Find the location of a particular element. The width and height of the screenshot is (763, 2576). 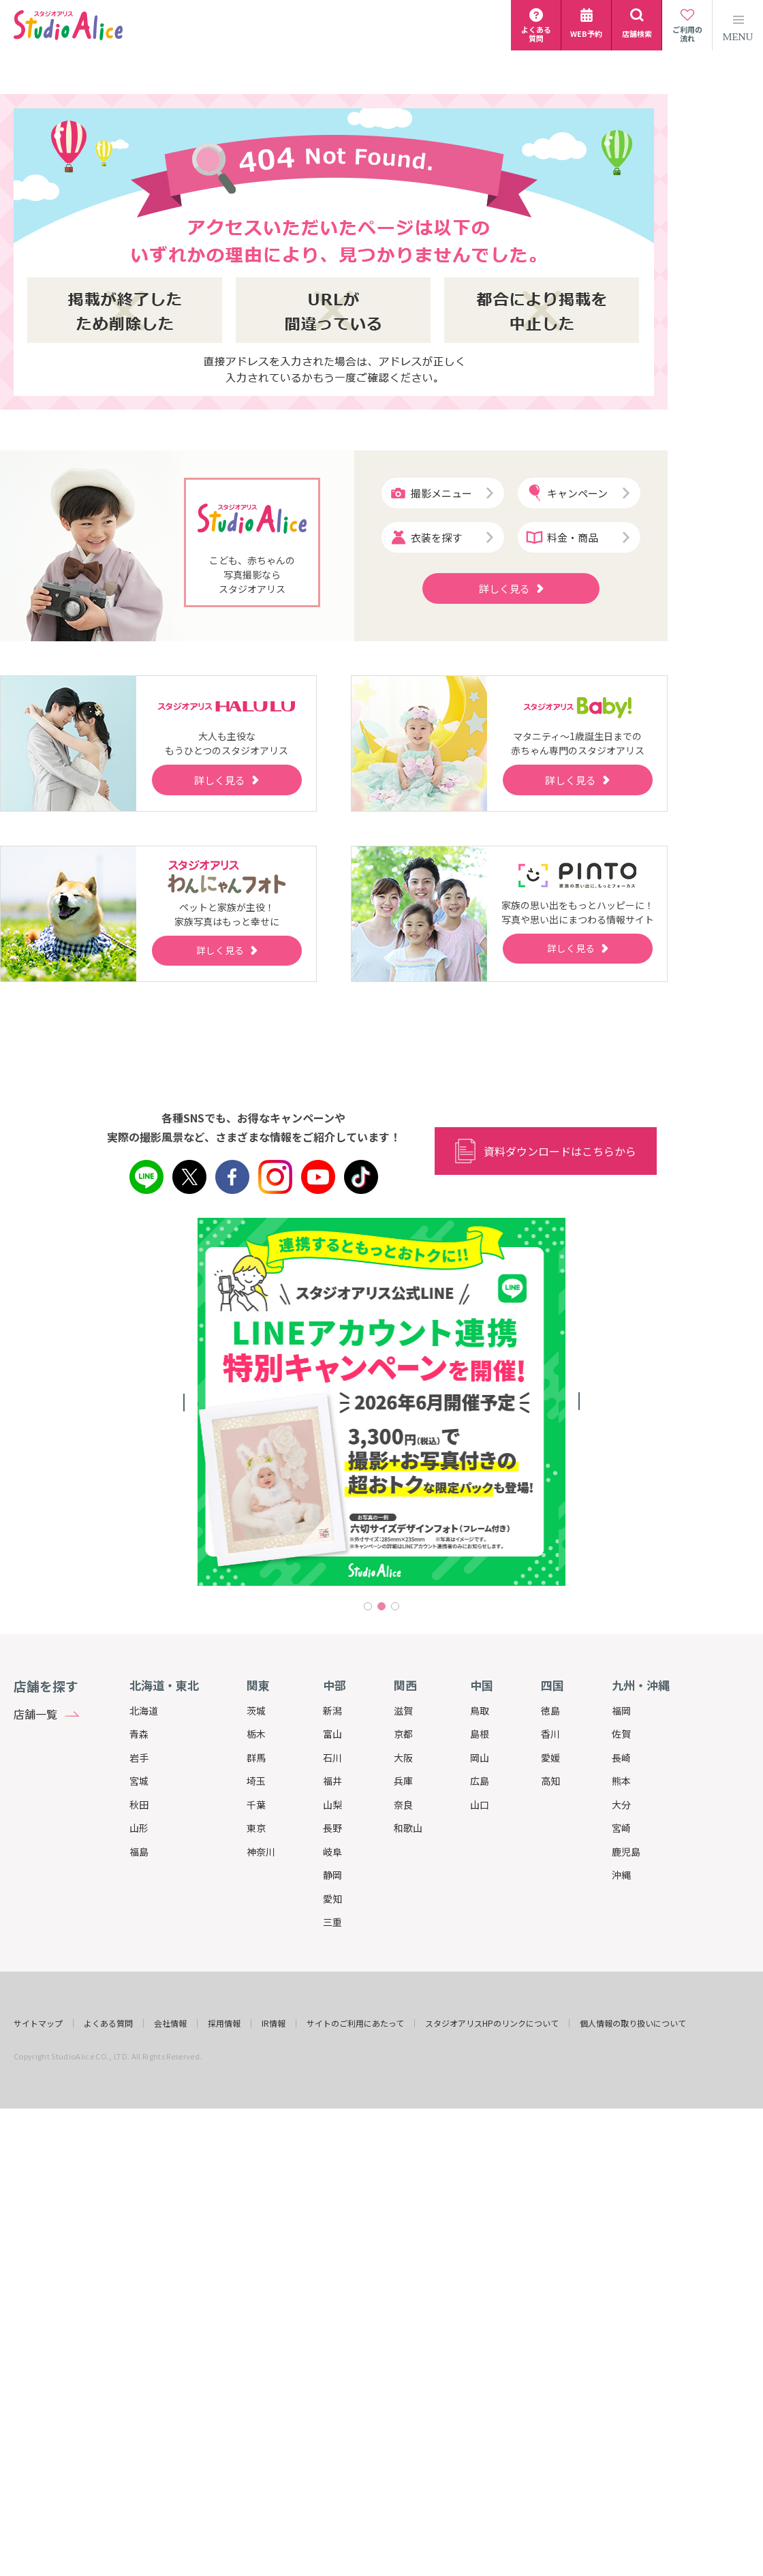

福島 is located at coordinates (139, 1851).